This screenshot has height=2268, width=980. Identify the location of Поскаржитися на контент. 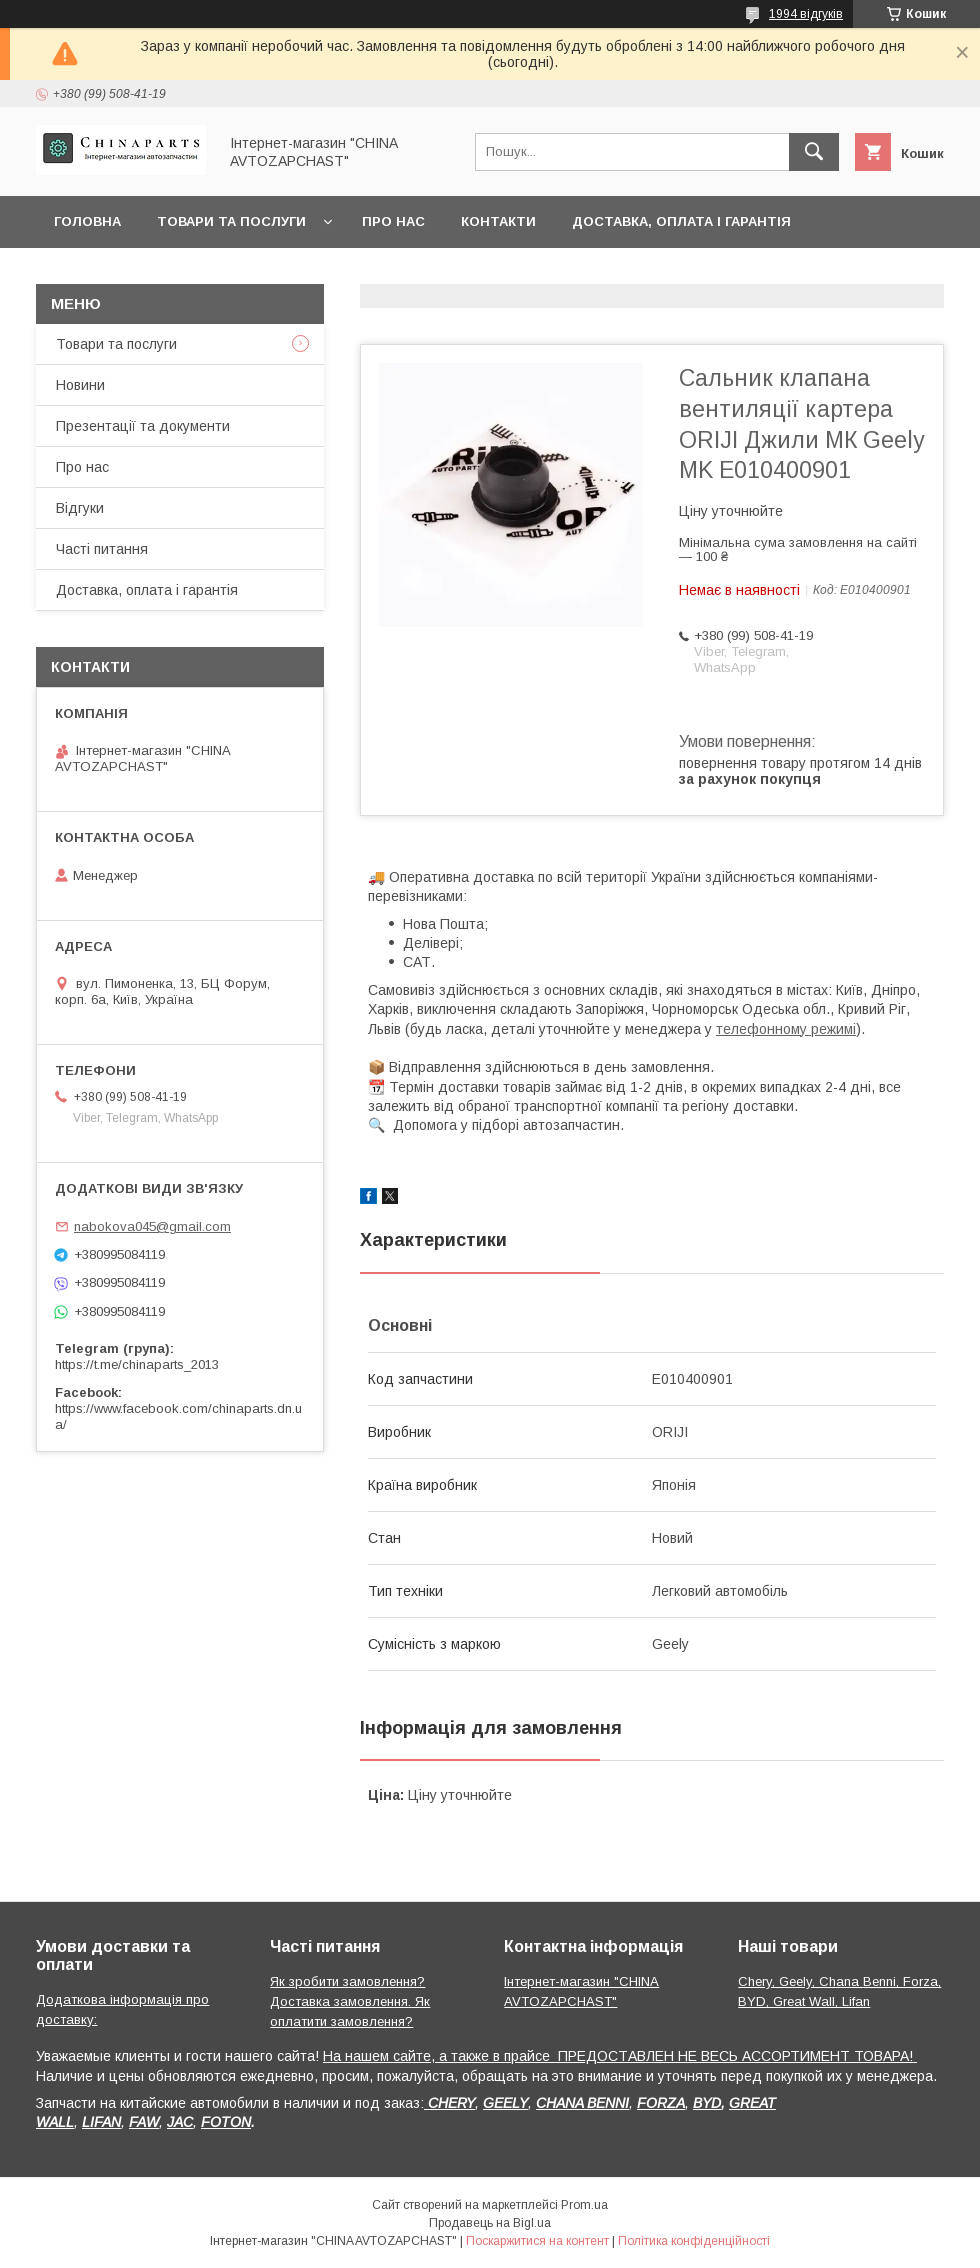
(537, 2241).